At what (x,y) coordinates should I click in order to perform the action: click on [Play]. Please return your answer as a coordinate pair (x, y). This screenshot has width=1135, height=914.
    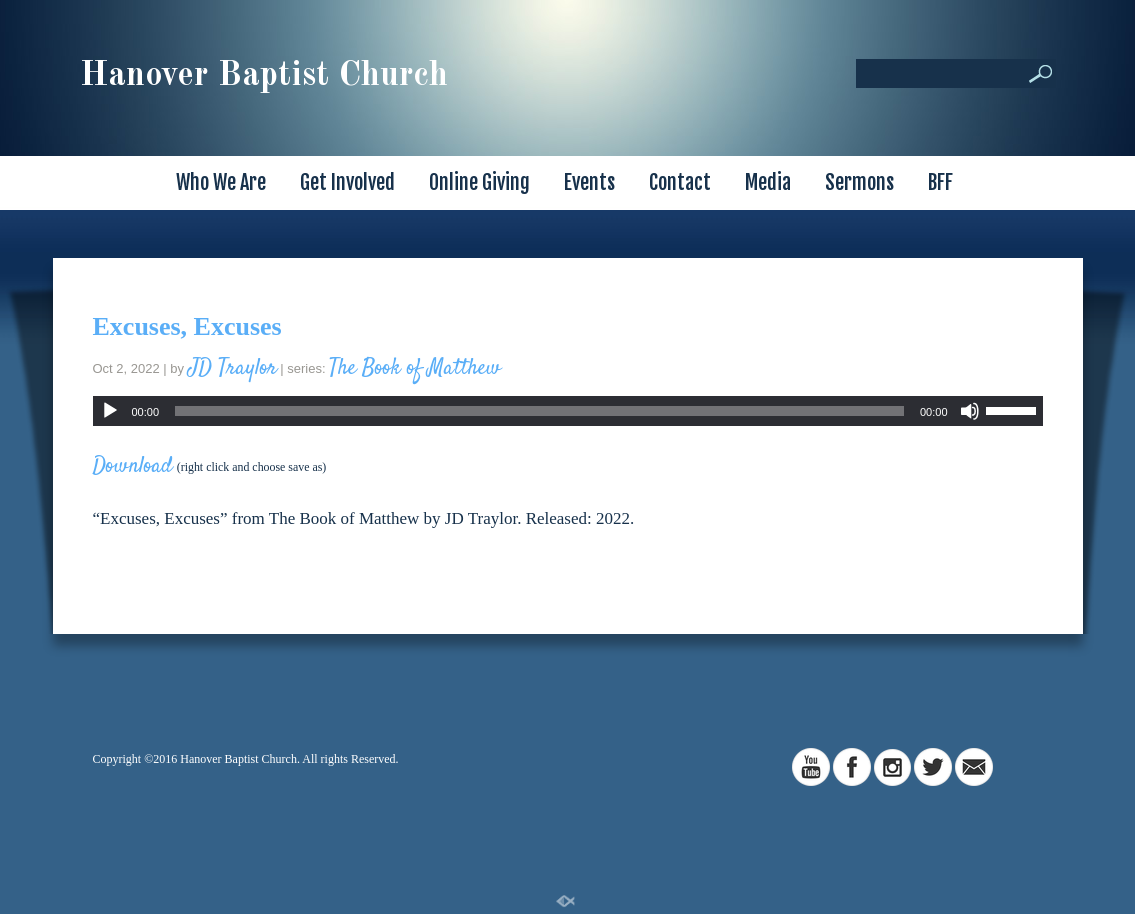
    Looking at the image, I should click on (110, 411).